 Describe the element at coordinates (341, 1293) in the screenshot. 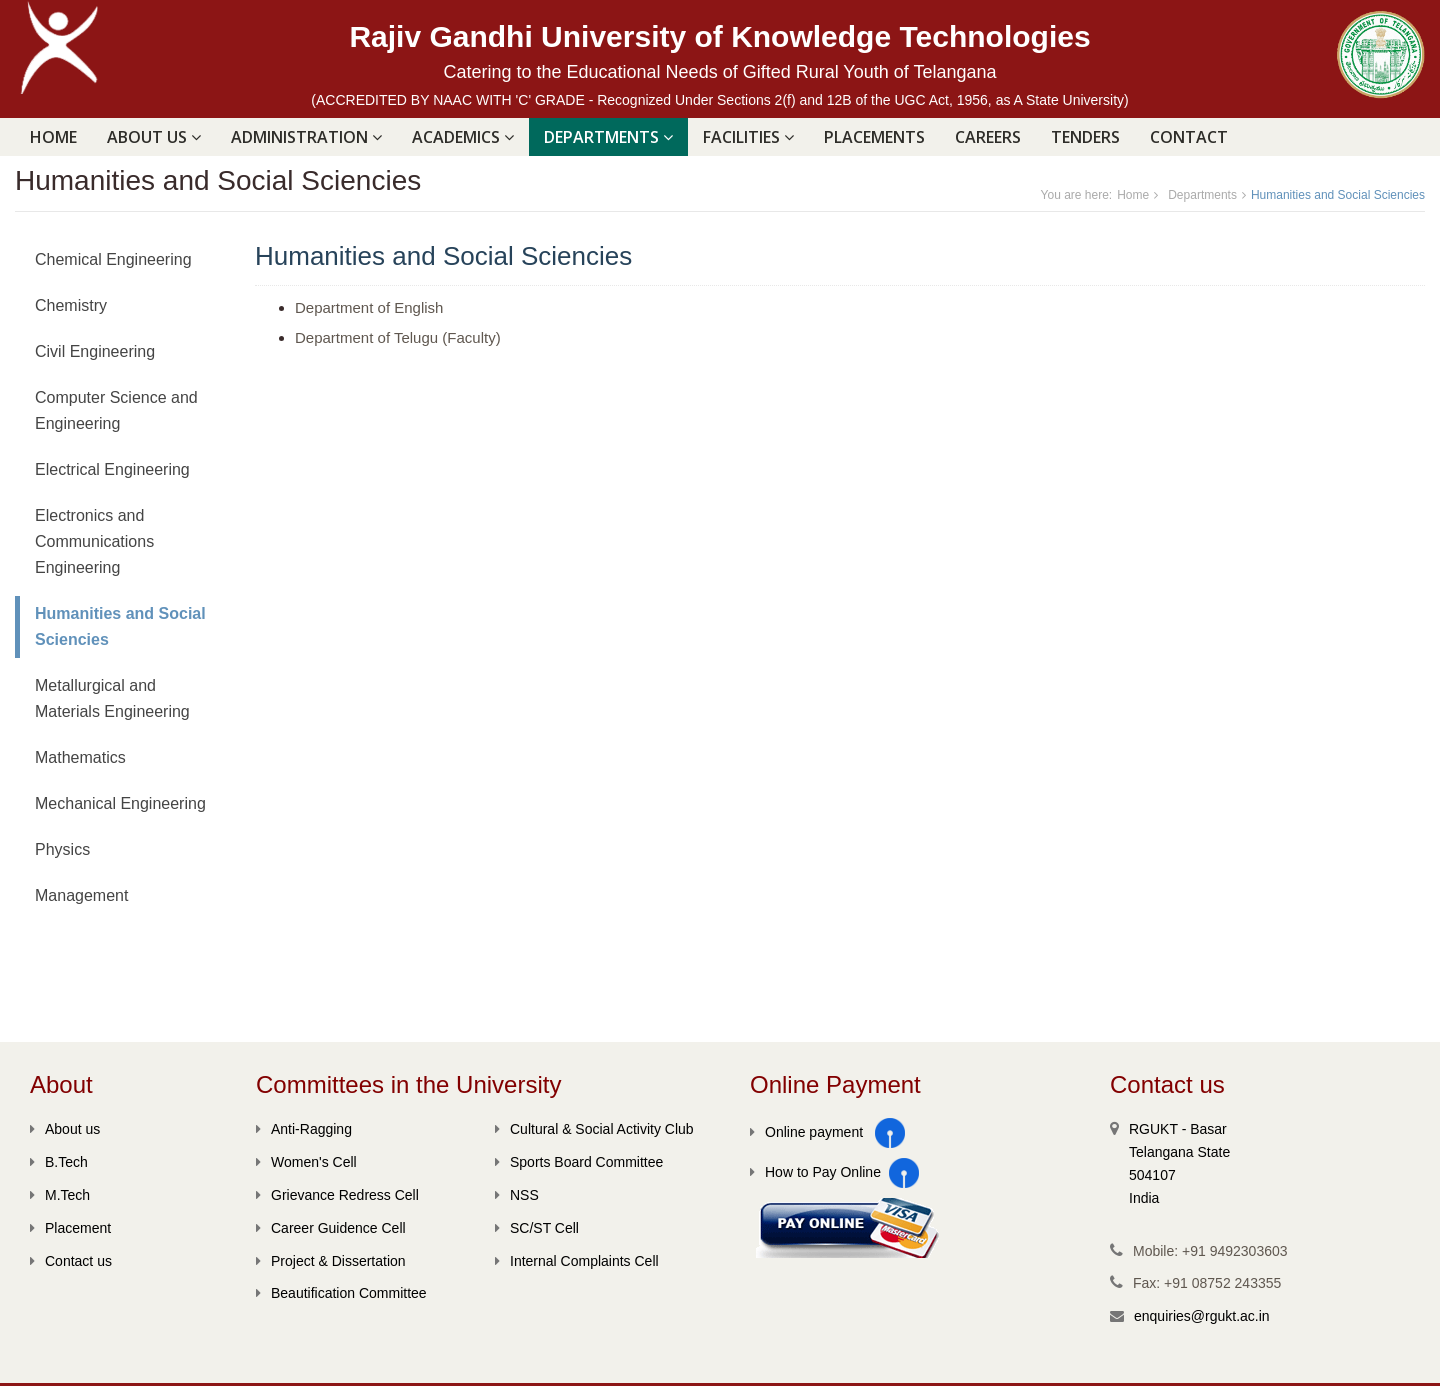

I see `Beautification Committee` at that location.